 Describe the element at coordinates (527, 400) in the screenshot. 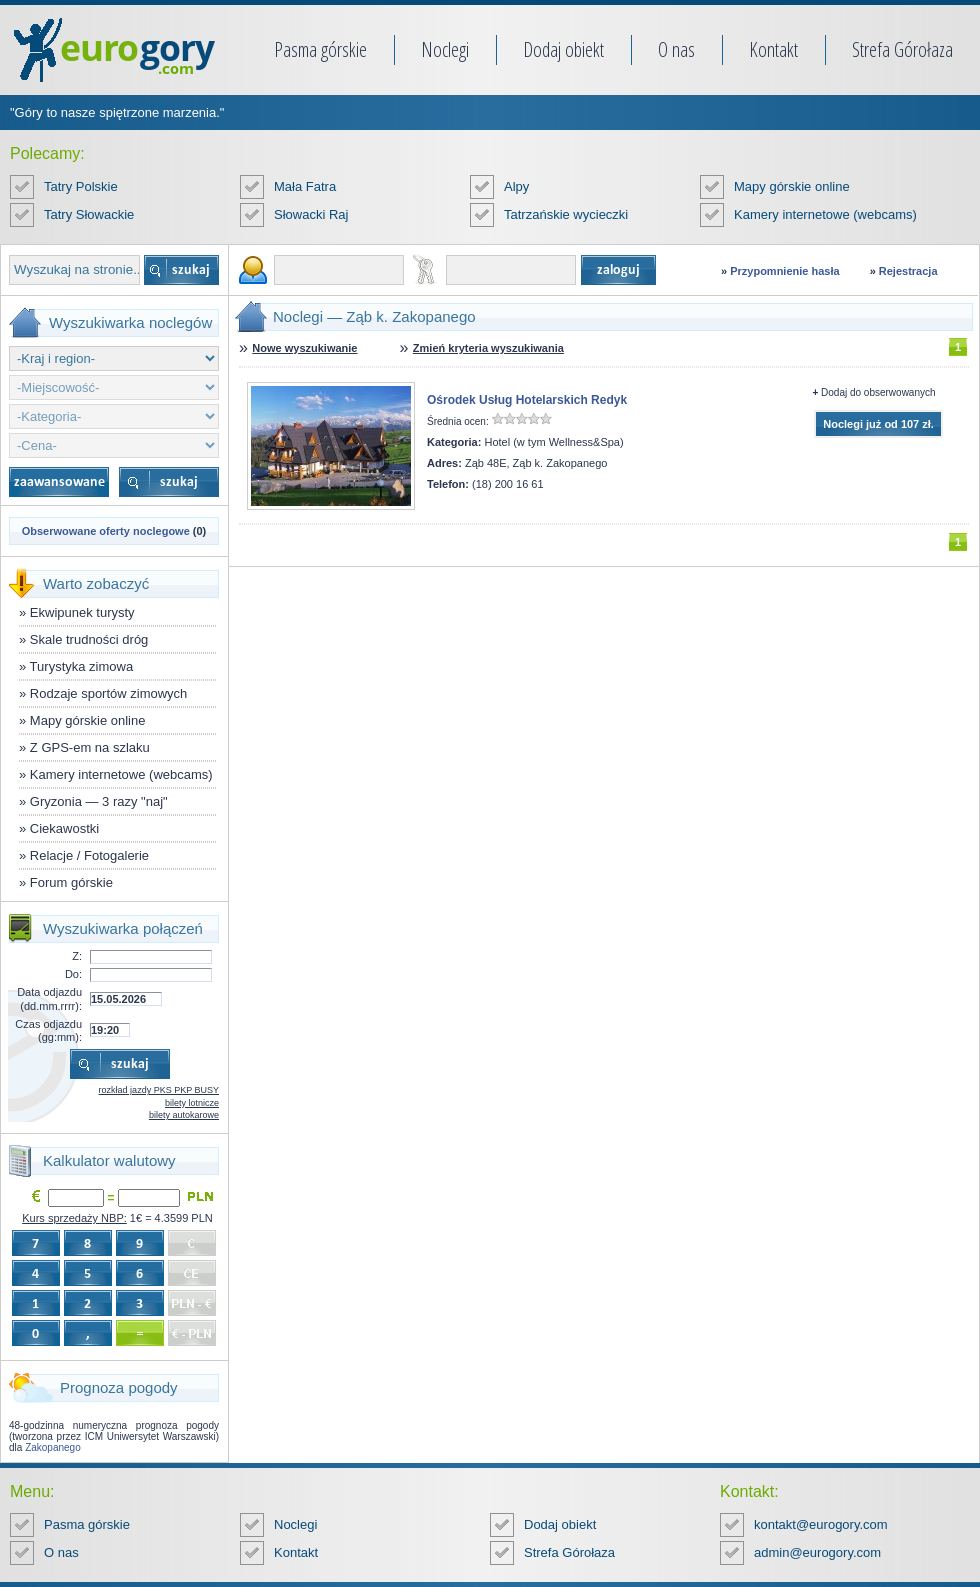

I see `Ośrodek Usług Hotelarskich Redyk` at that location.